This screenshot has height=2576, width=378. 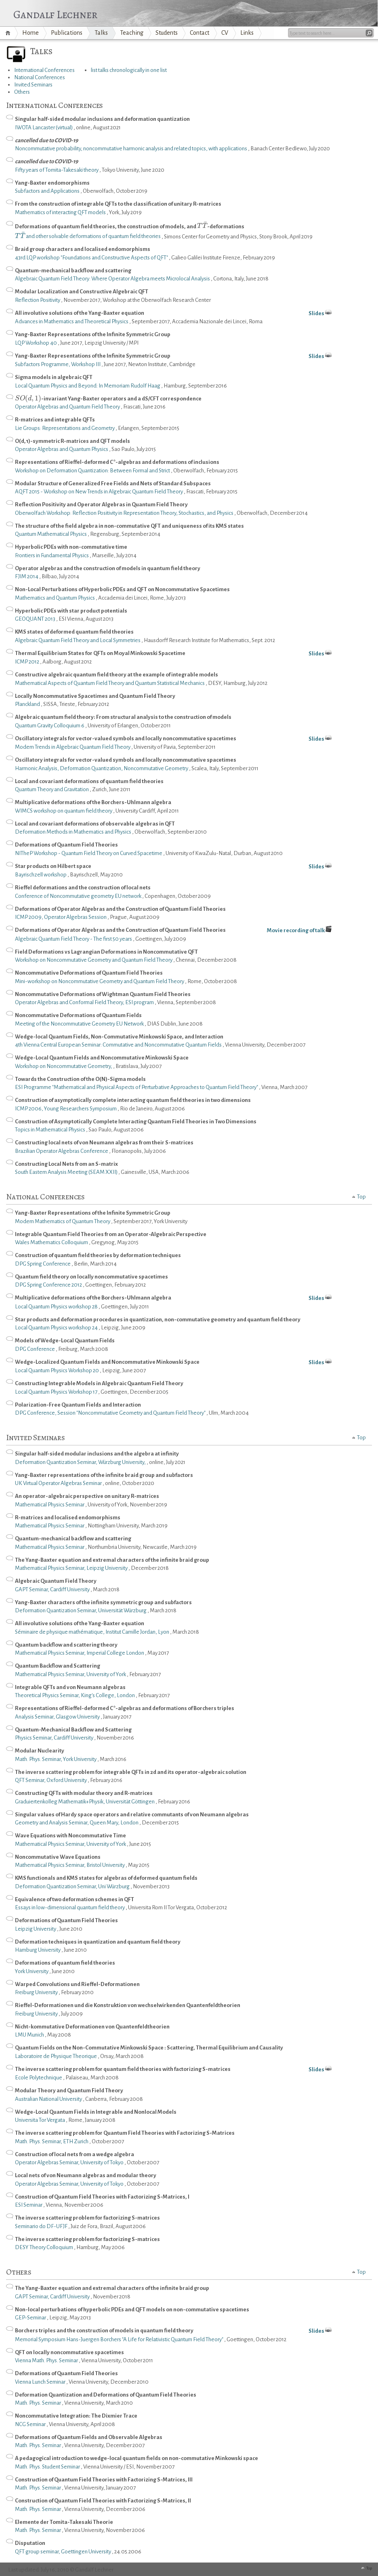 I want to click on Quantum Mathematical Physics, so click(x=51, y=534).